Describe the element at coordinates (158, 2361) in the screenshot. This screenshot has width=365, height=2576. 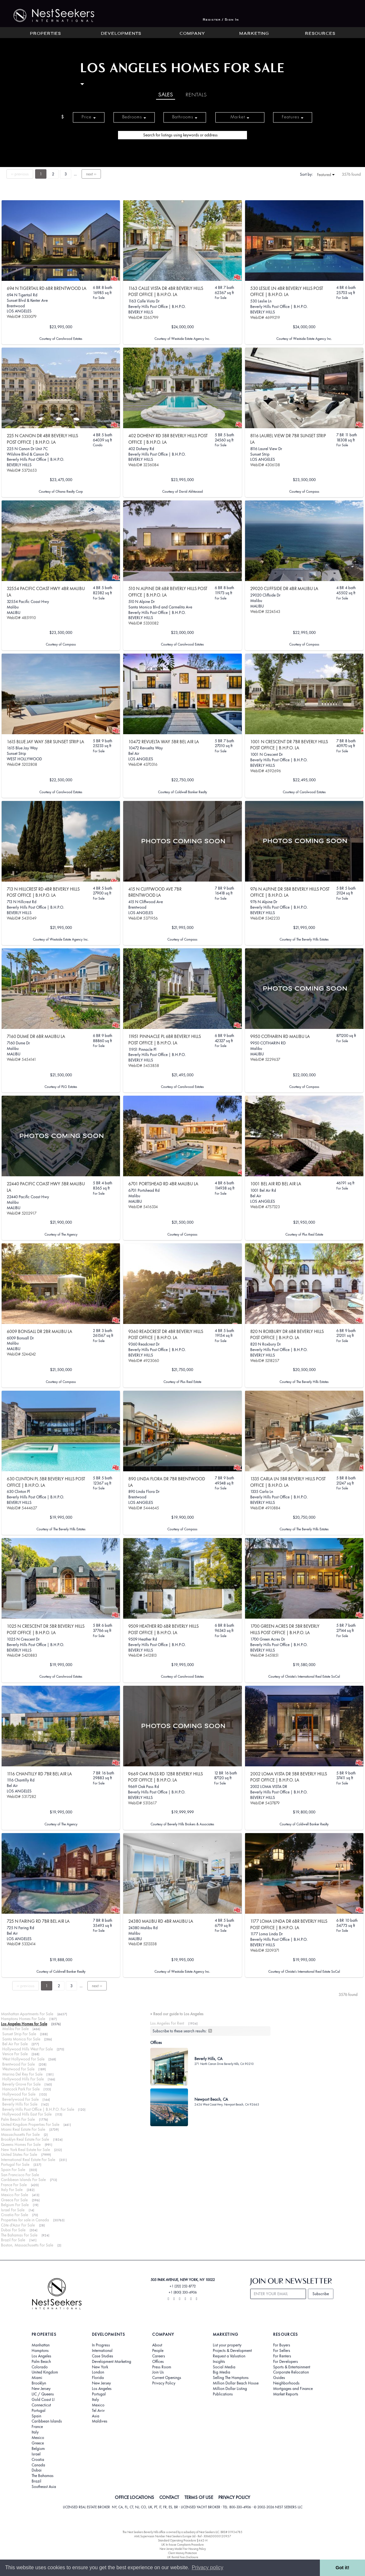
I see `Offices` at that location.